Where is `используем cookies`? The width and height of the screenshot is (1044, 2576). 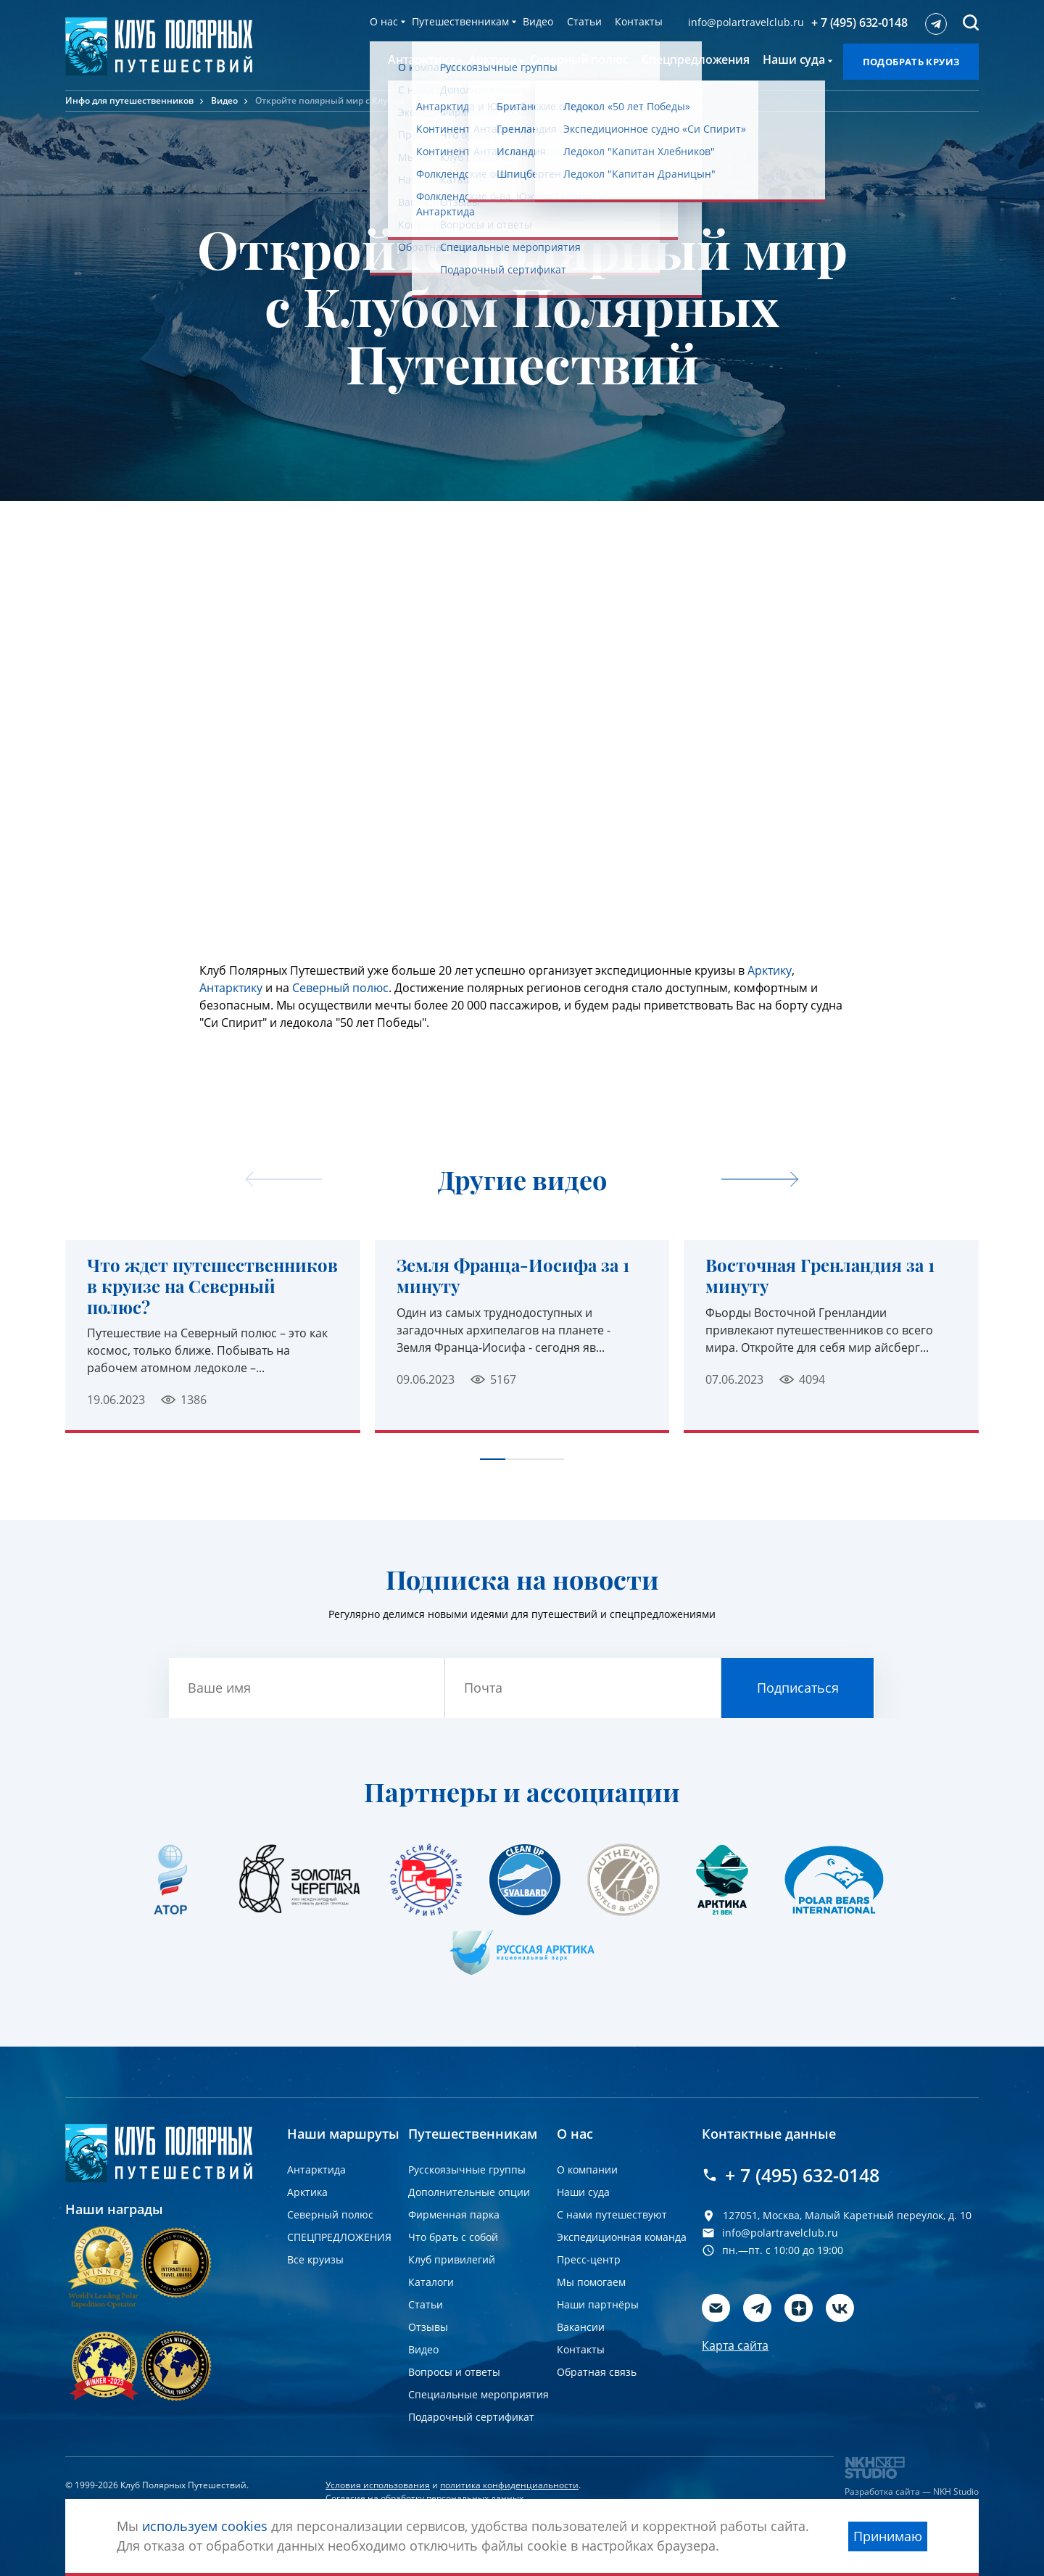
используем cookies is located at coordinates (205, 2526).